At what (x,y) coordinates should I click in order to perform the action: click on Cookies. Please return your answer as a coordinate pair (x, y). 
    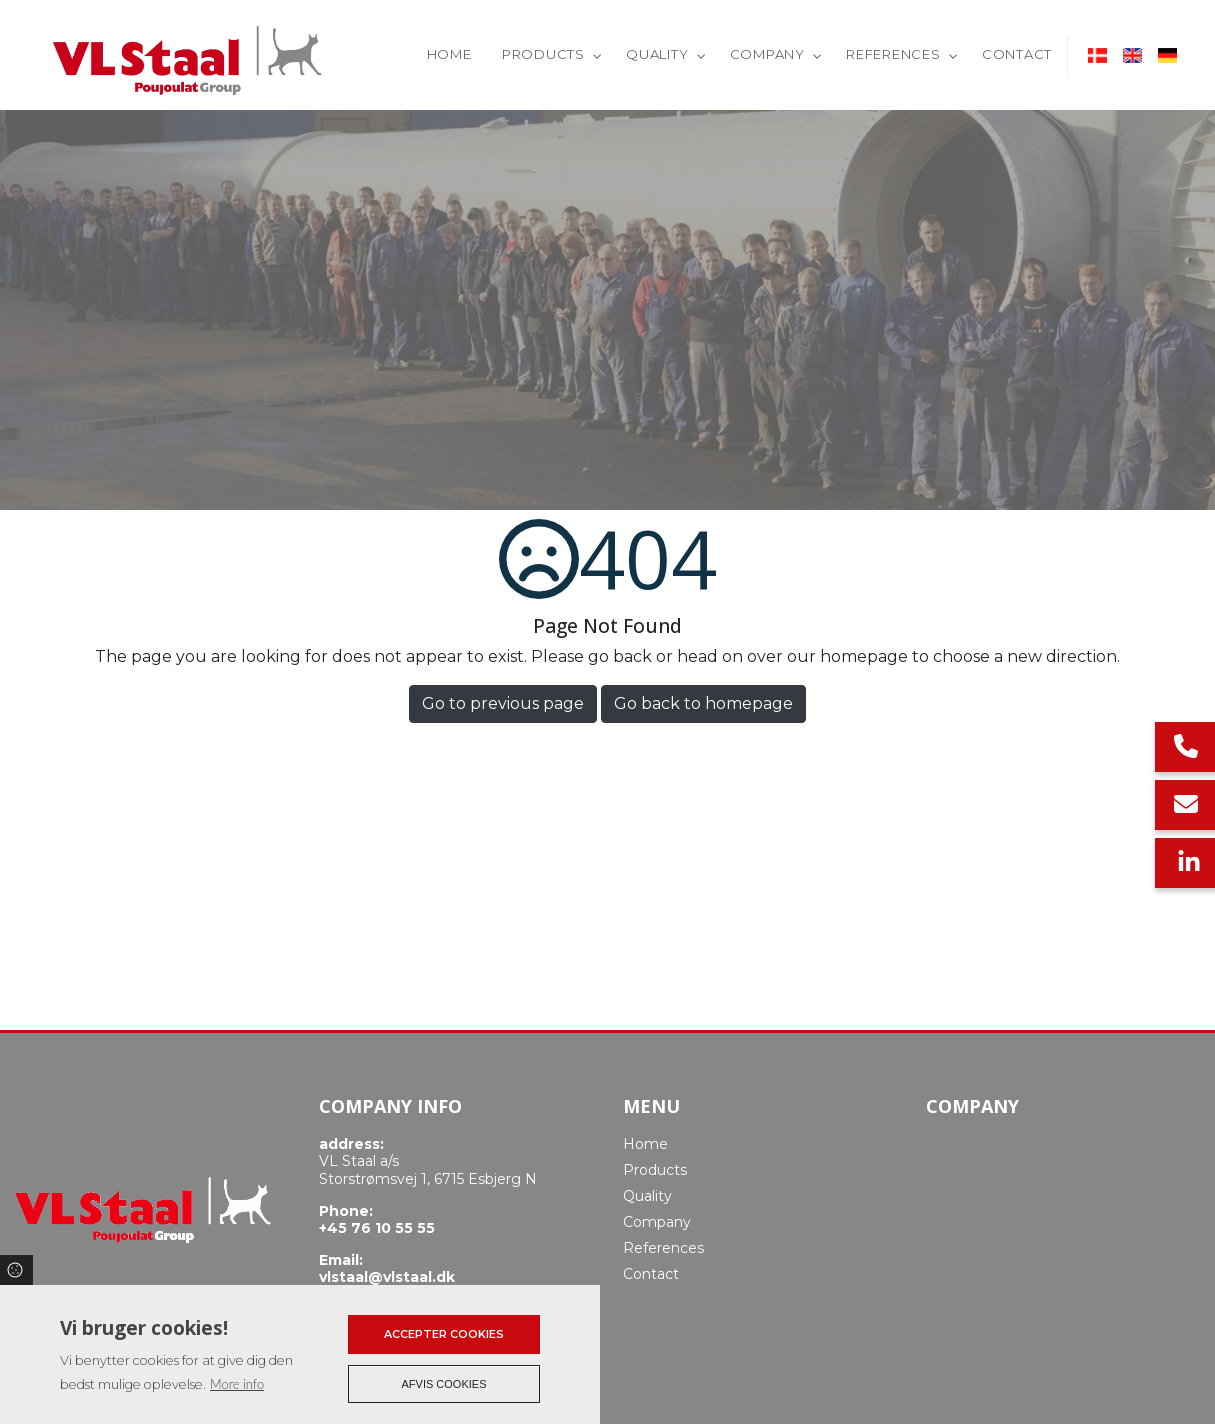
    Looking at the image, I should click on (16, 1270).